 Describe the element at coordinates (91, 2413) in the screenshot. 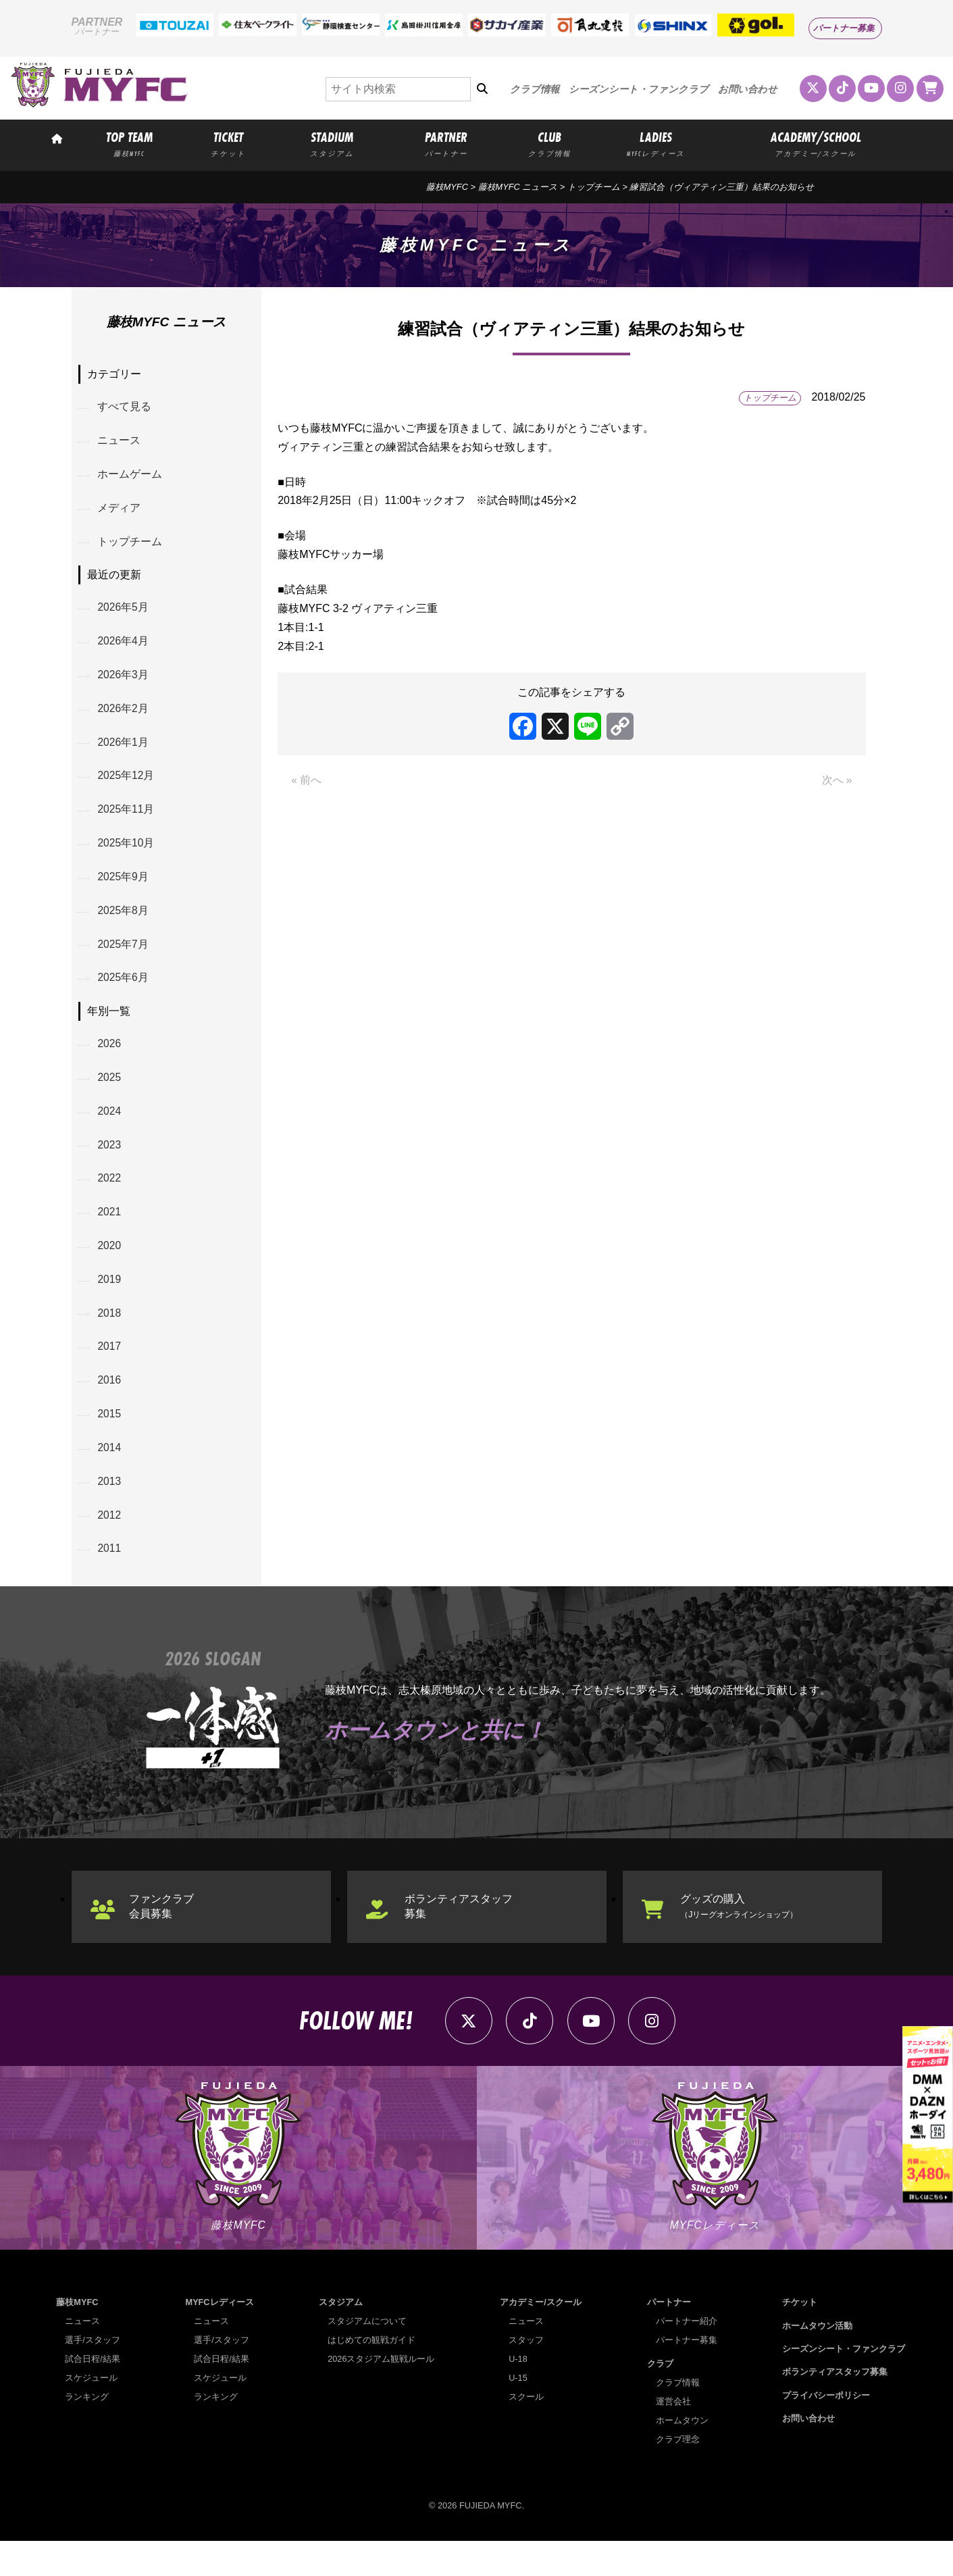

I see `スケジュール` at that location.